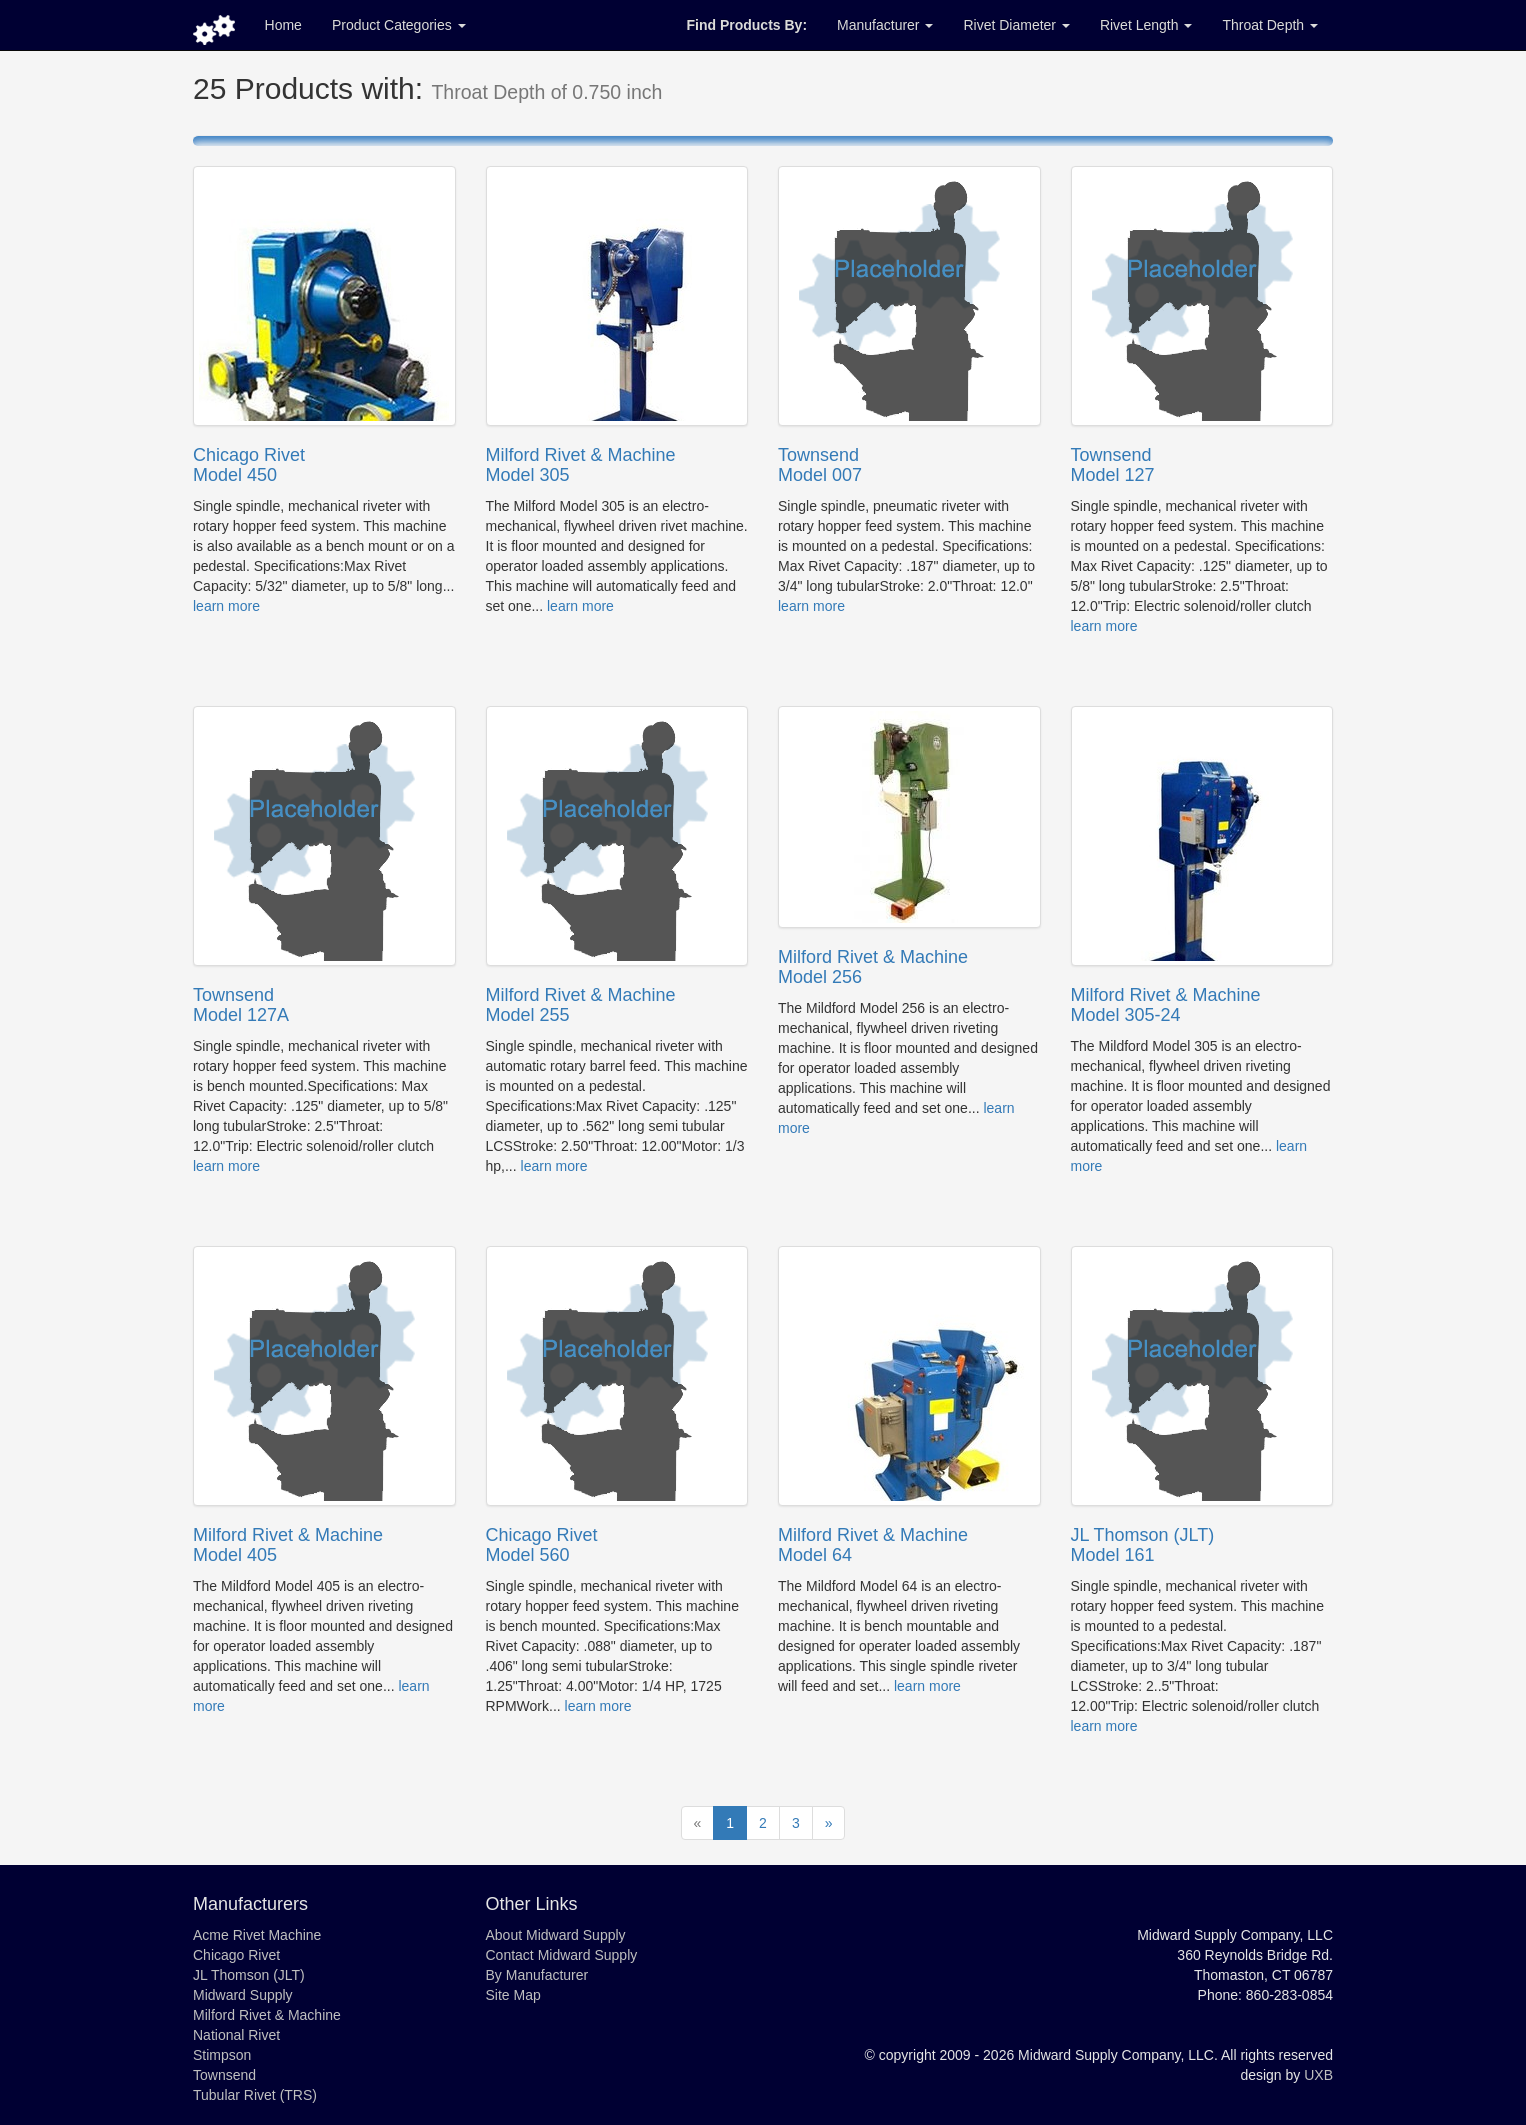  I want to click on National Rivet, so click(236, 2035).